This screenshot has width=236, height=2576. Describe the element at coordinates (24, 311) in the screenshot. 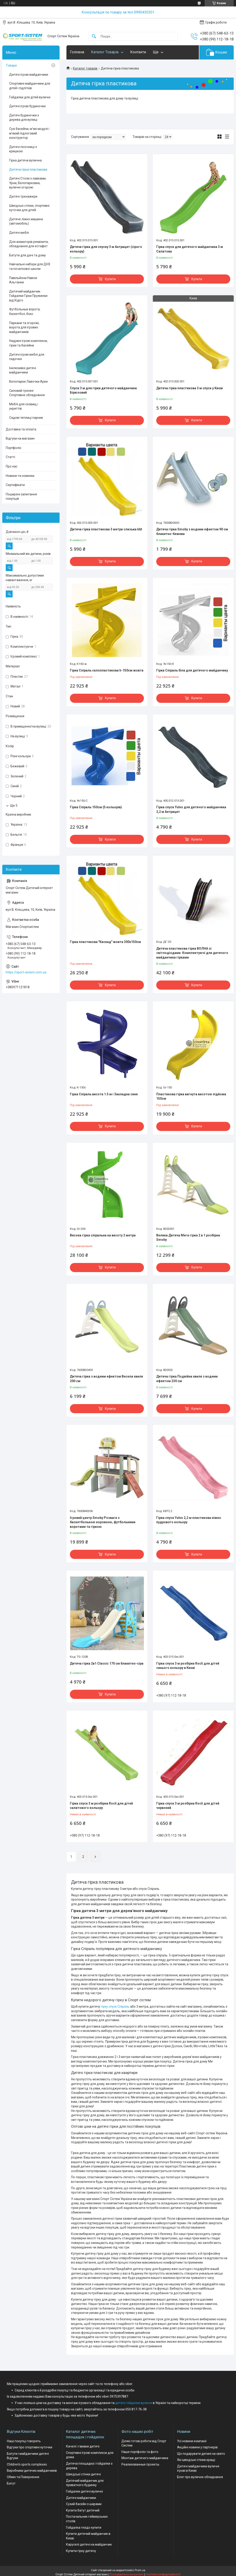

I see `Футбольные ворота, баскетбол, бокс` at that location.